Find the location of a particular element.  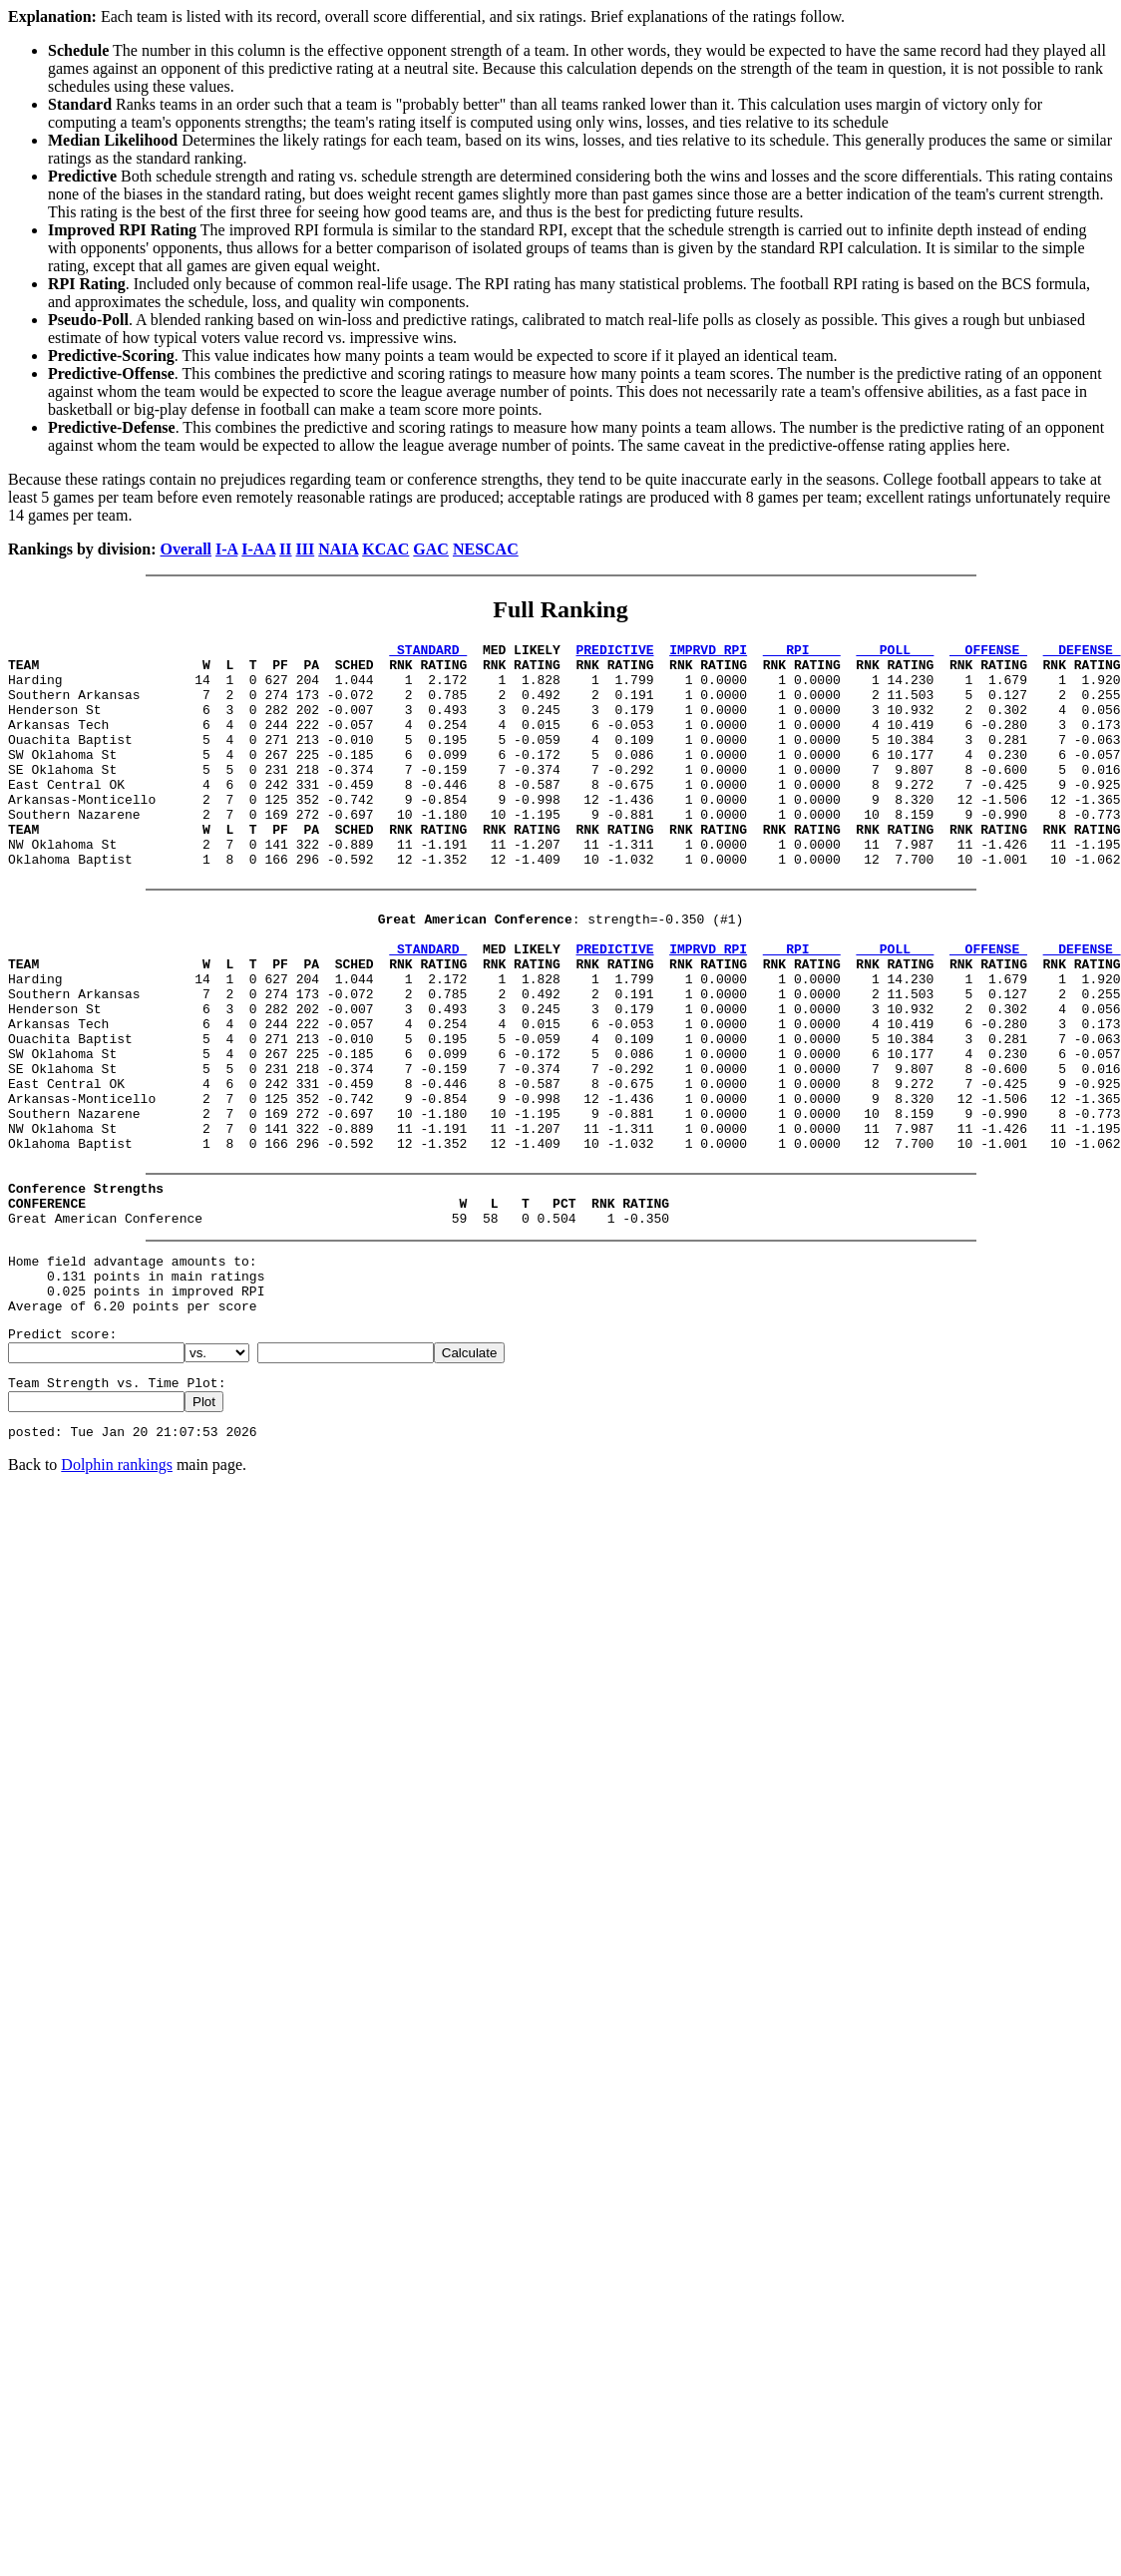

NAIA is located at coordinates (338, 549).